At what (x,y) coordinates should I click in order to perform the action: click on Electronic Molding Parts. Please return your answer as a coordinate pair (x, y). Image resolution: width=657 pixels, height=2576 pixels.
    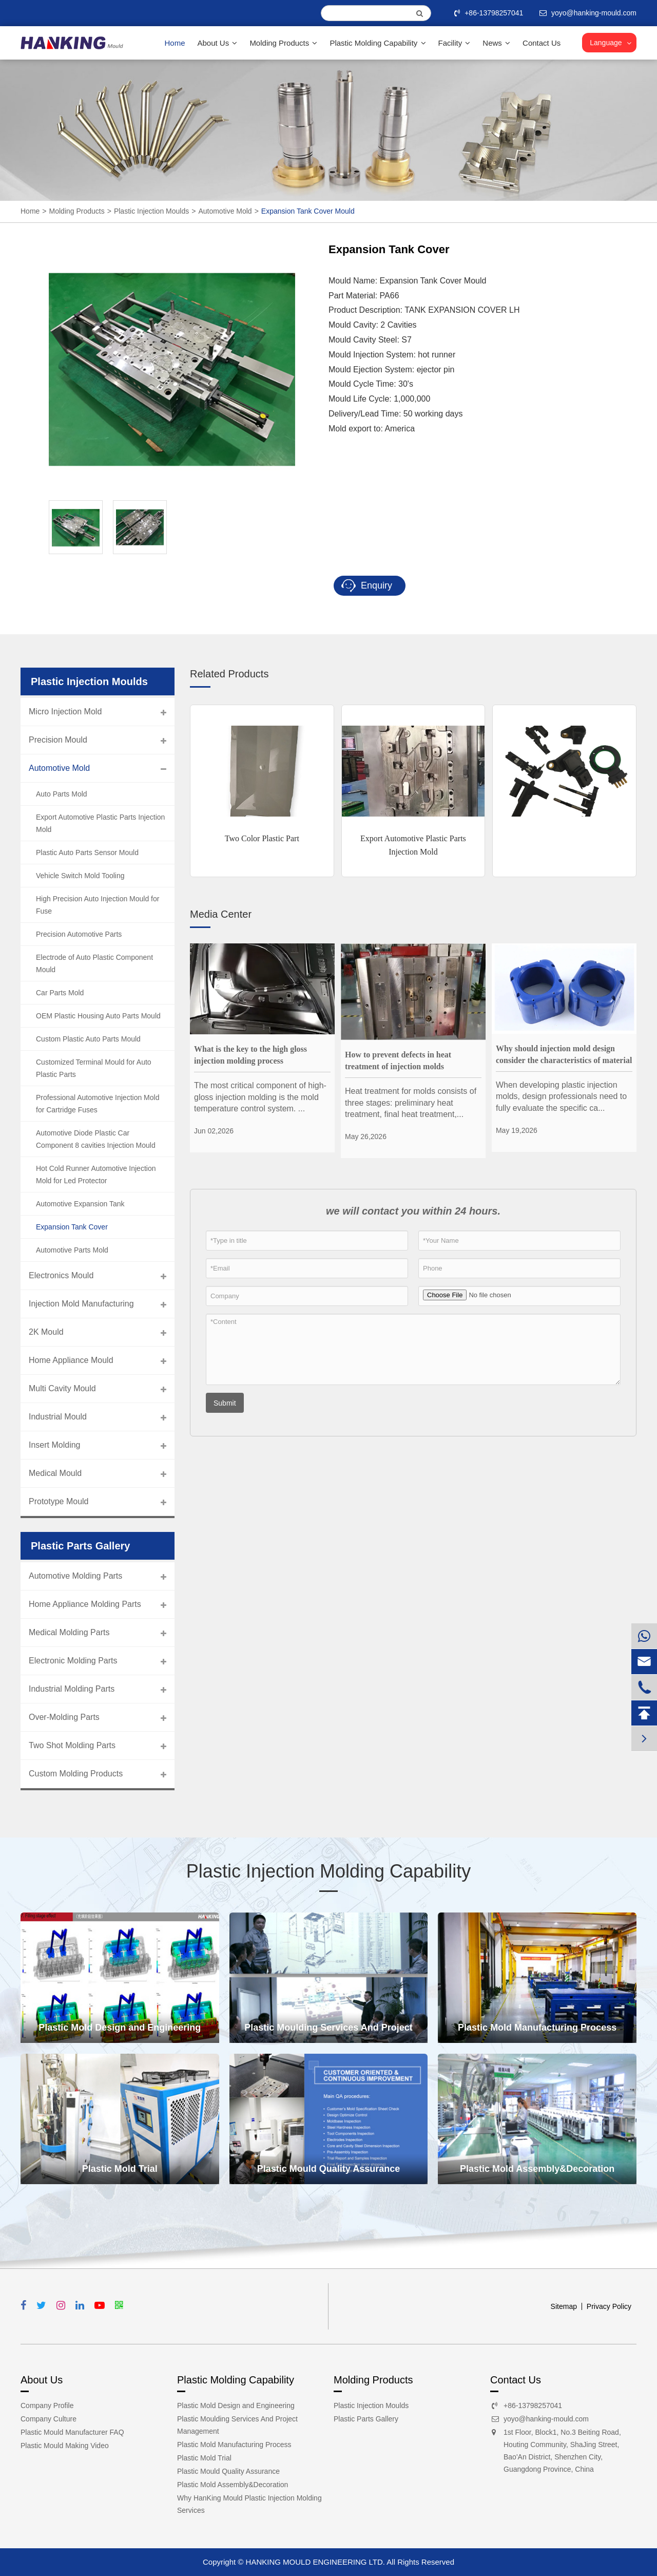
    Looking at the image, I should click on (73, 1660).